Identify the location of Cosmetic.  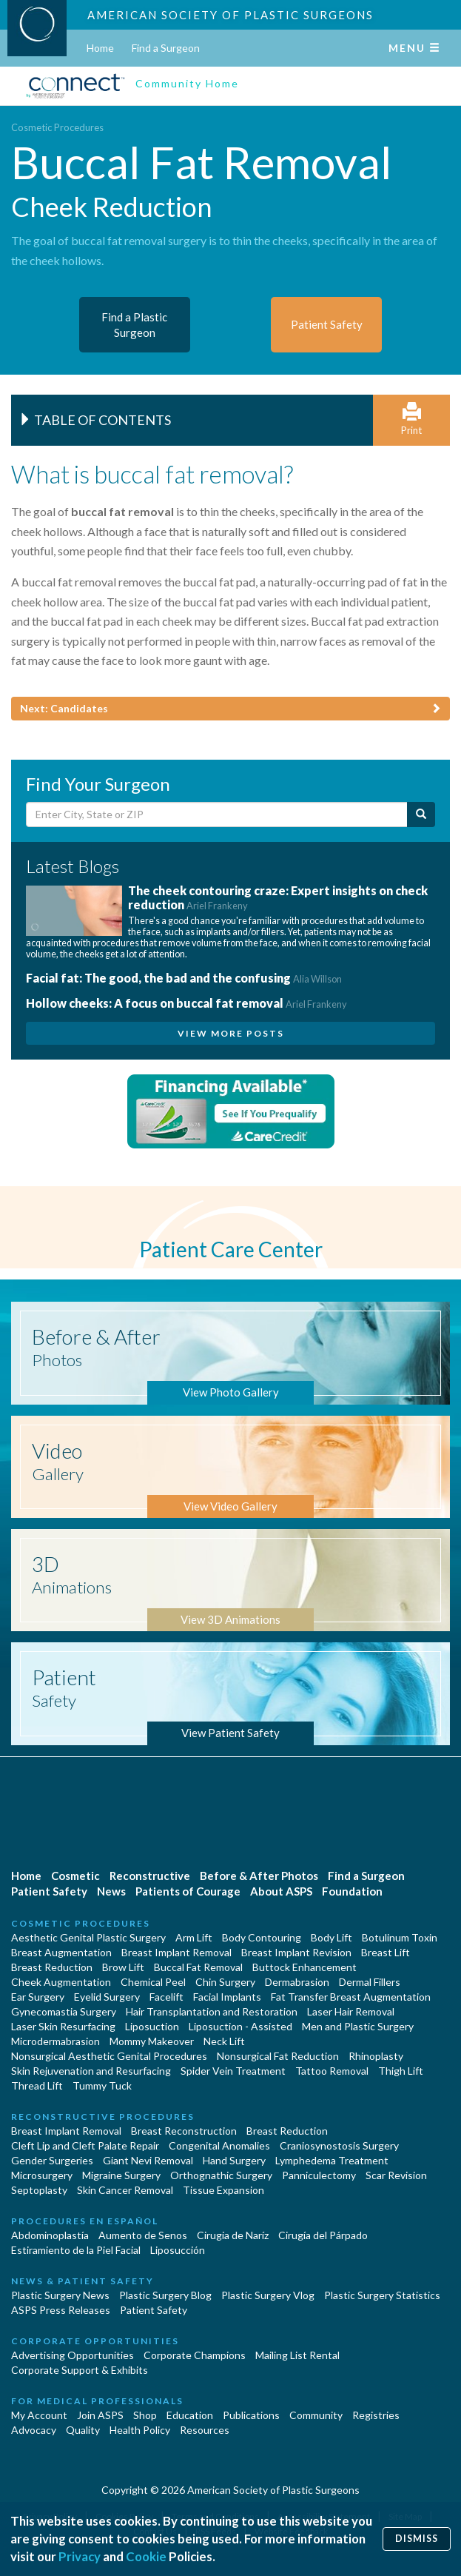
(75, 1875).